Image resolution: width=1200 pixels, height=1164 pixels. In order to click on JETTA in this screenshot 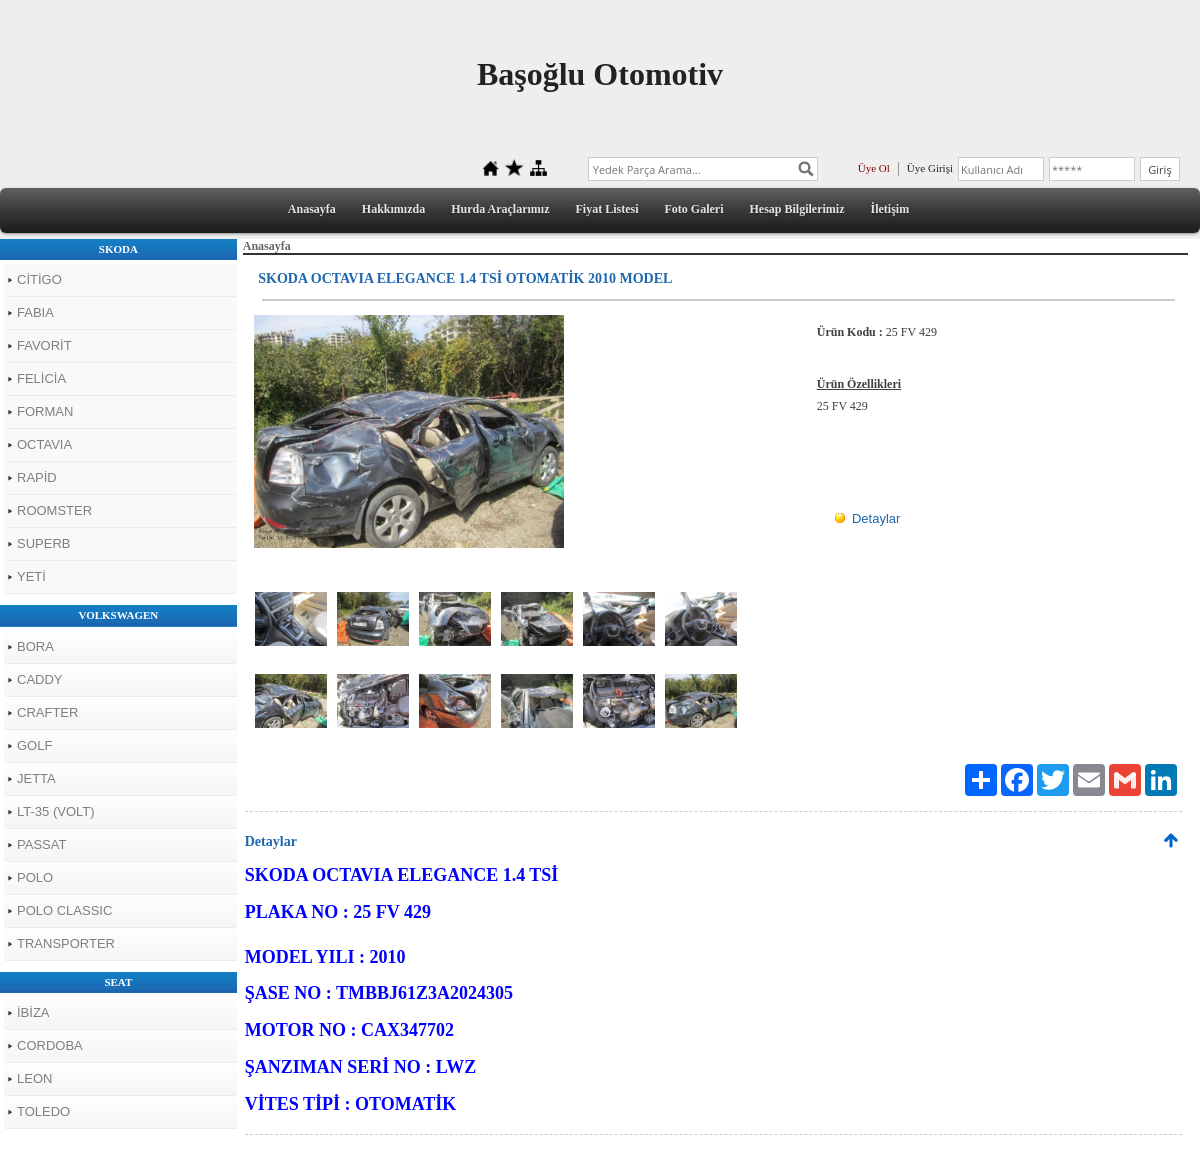, I will do `click(36, 778)`.